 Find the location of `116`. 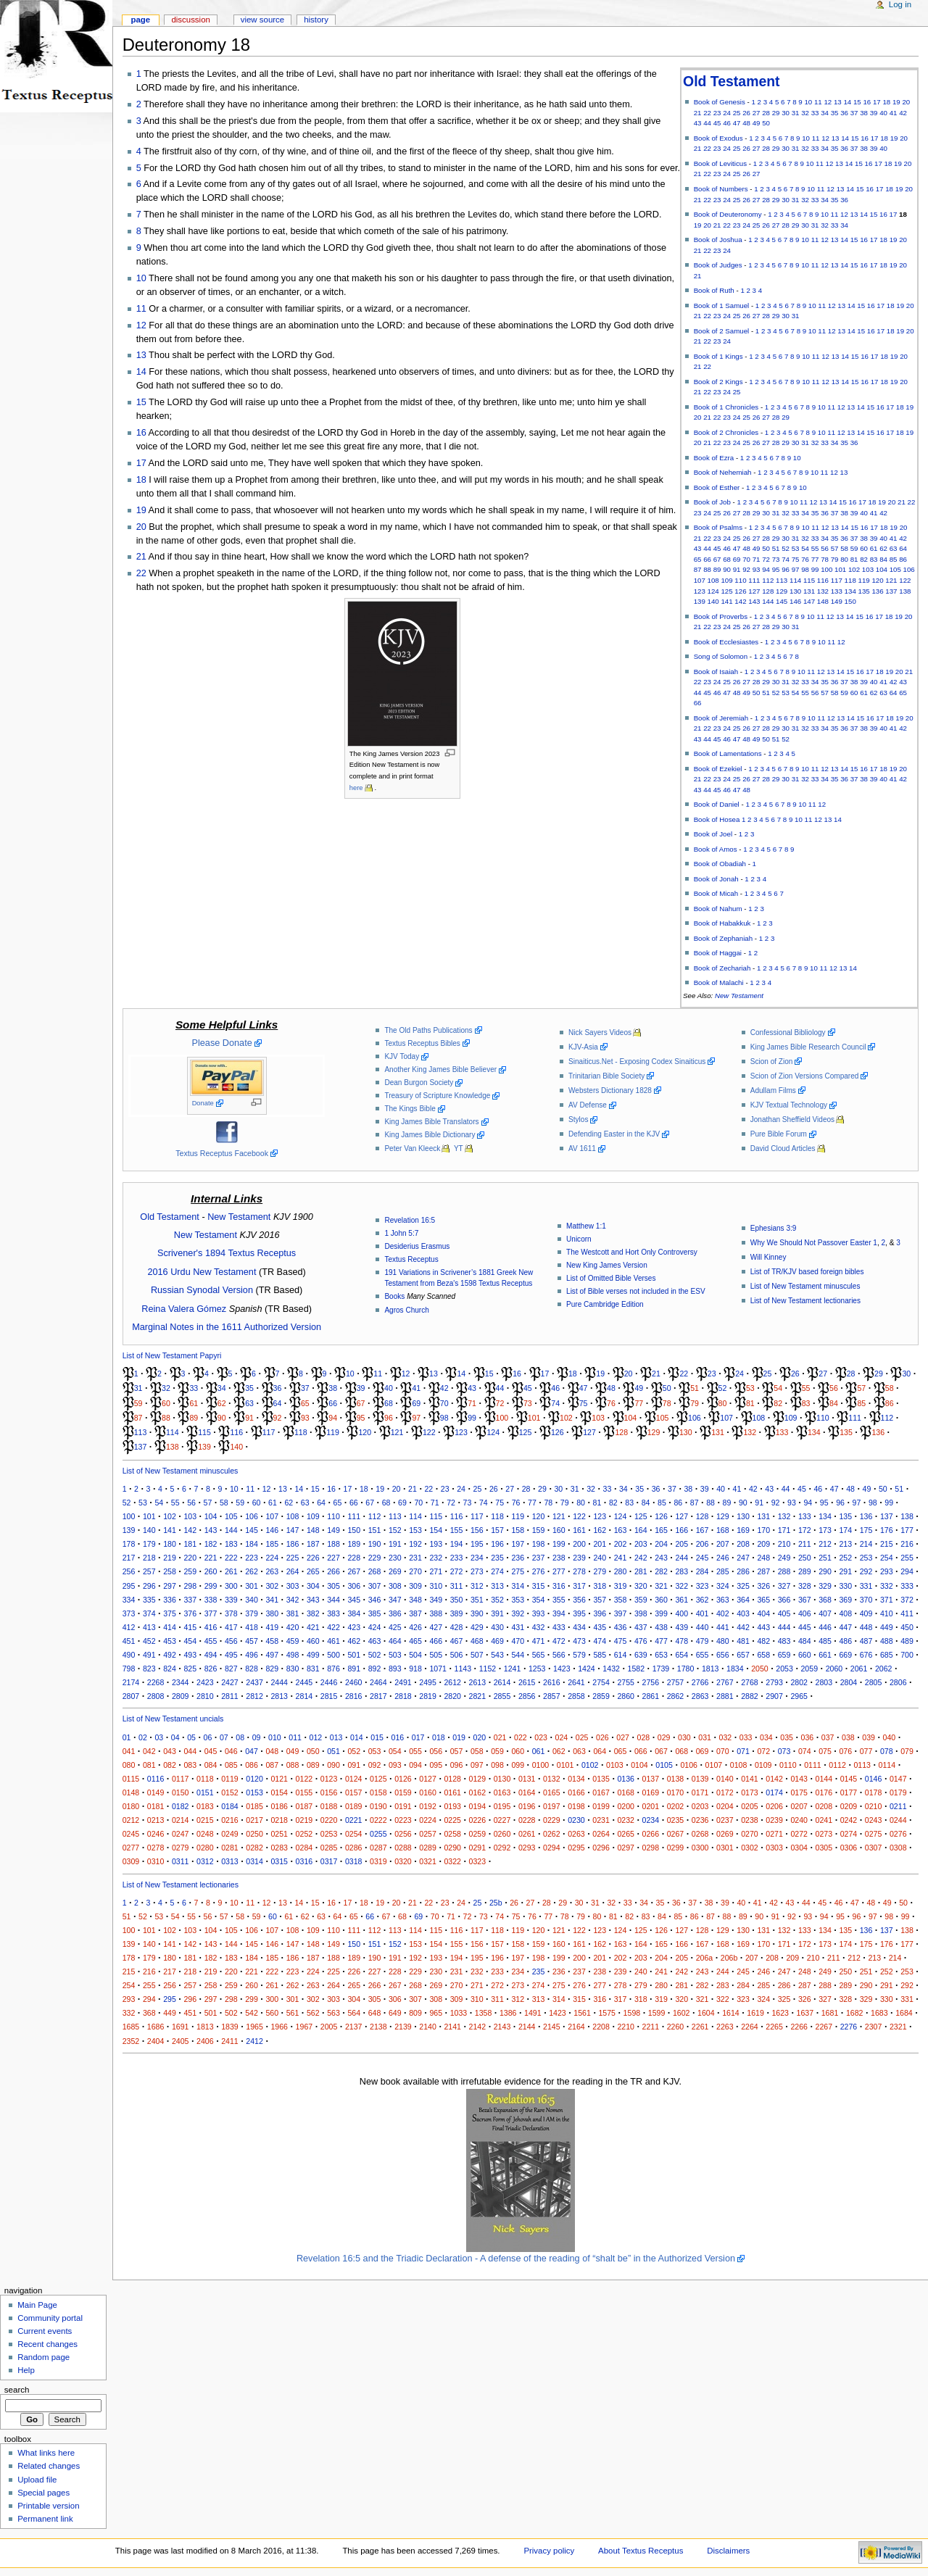

116 is located at coordinates (823, 580).